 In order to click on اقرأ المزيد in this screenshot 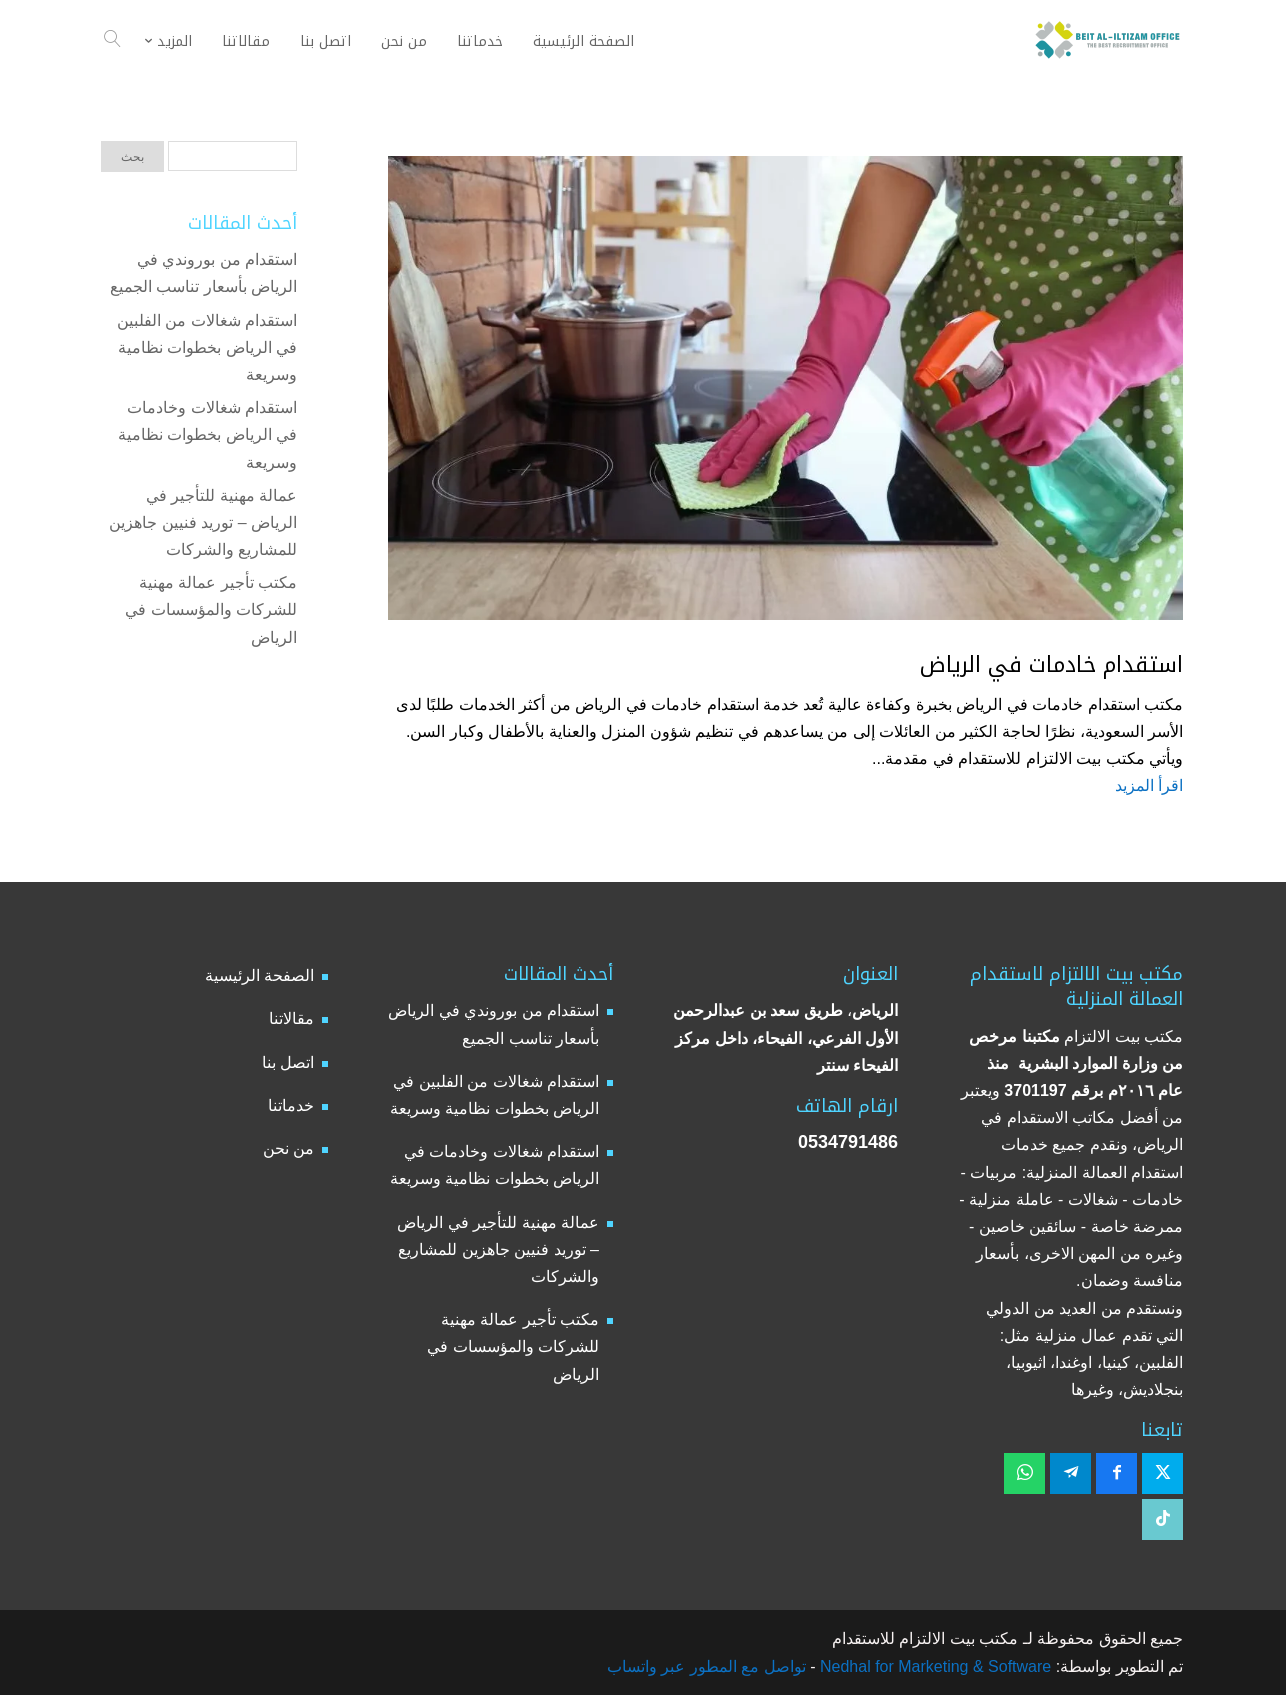, I will do `click(1149, 785)`.